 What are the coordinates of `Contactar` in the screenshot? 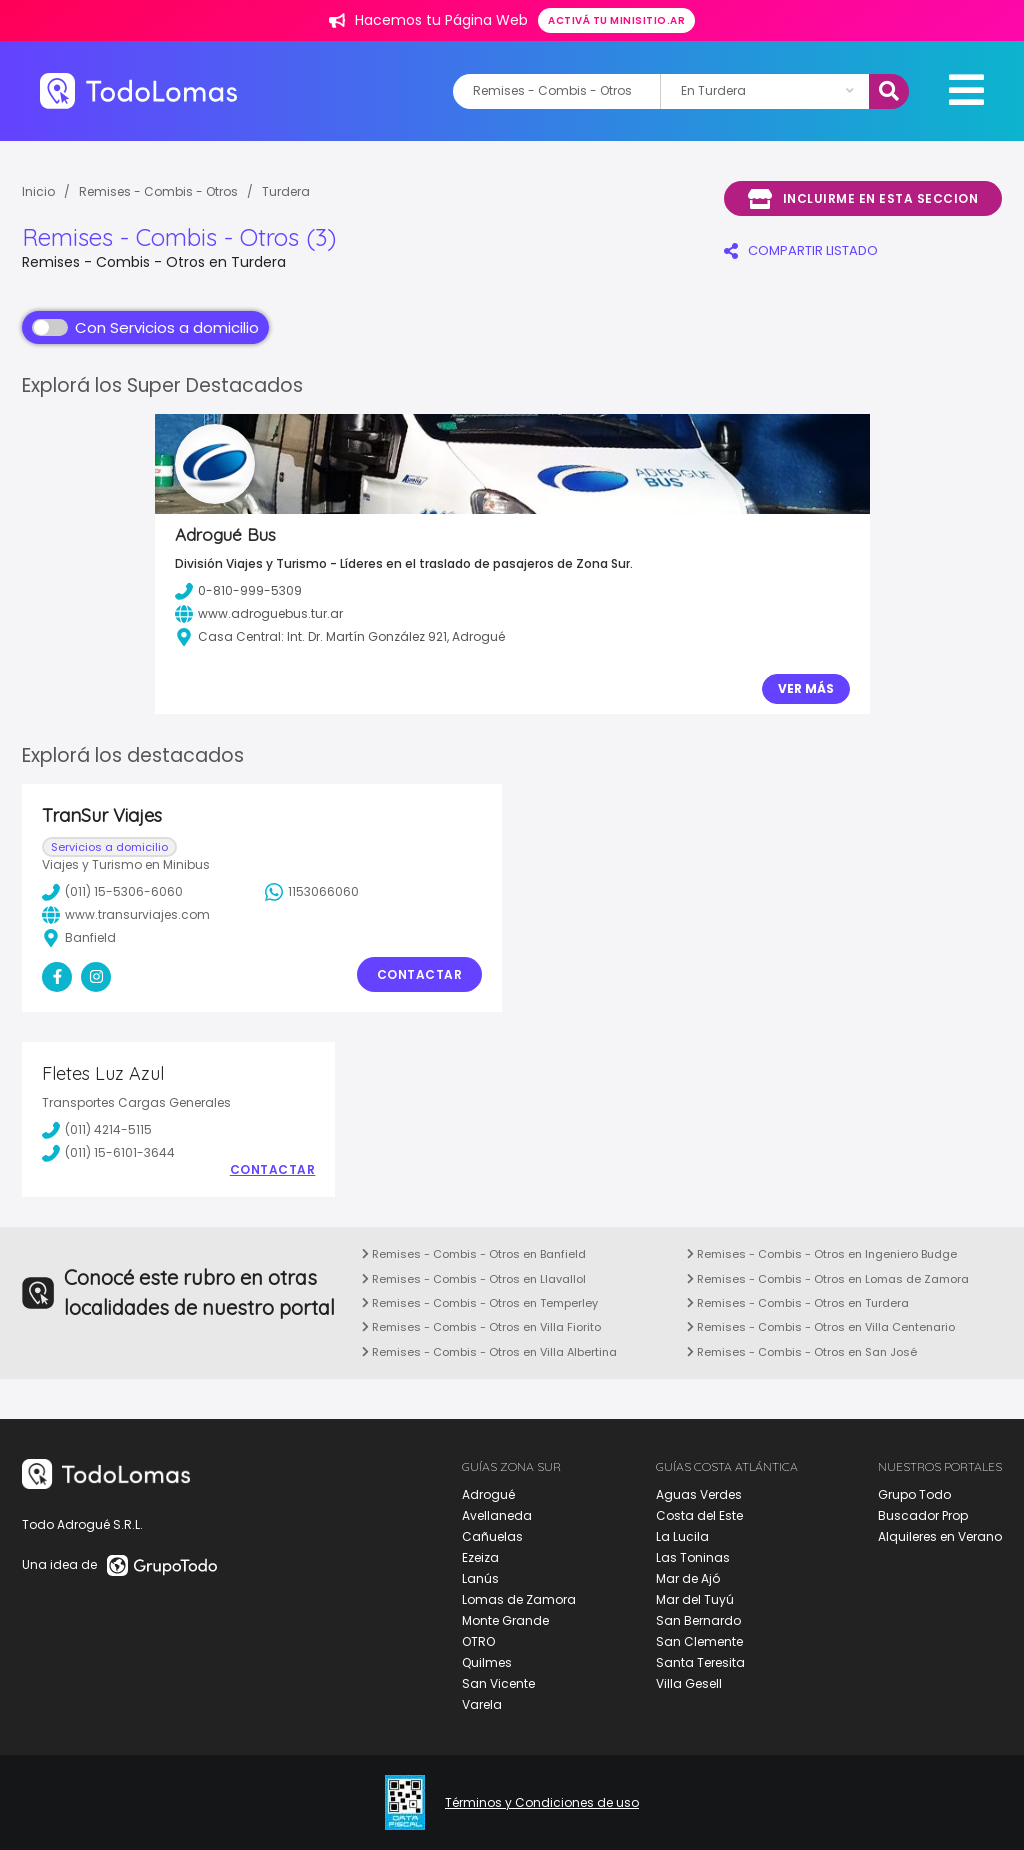 It's located at (420, 974).